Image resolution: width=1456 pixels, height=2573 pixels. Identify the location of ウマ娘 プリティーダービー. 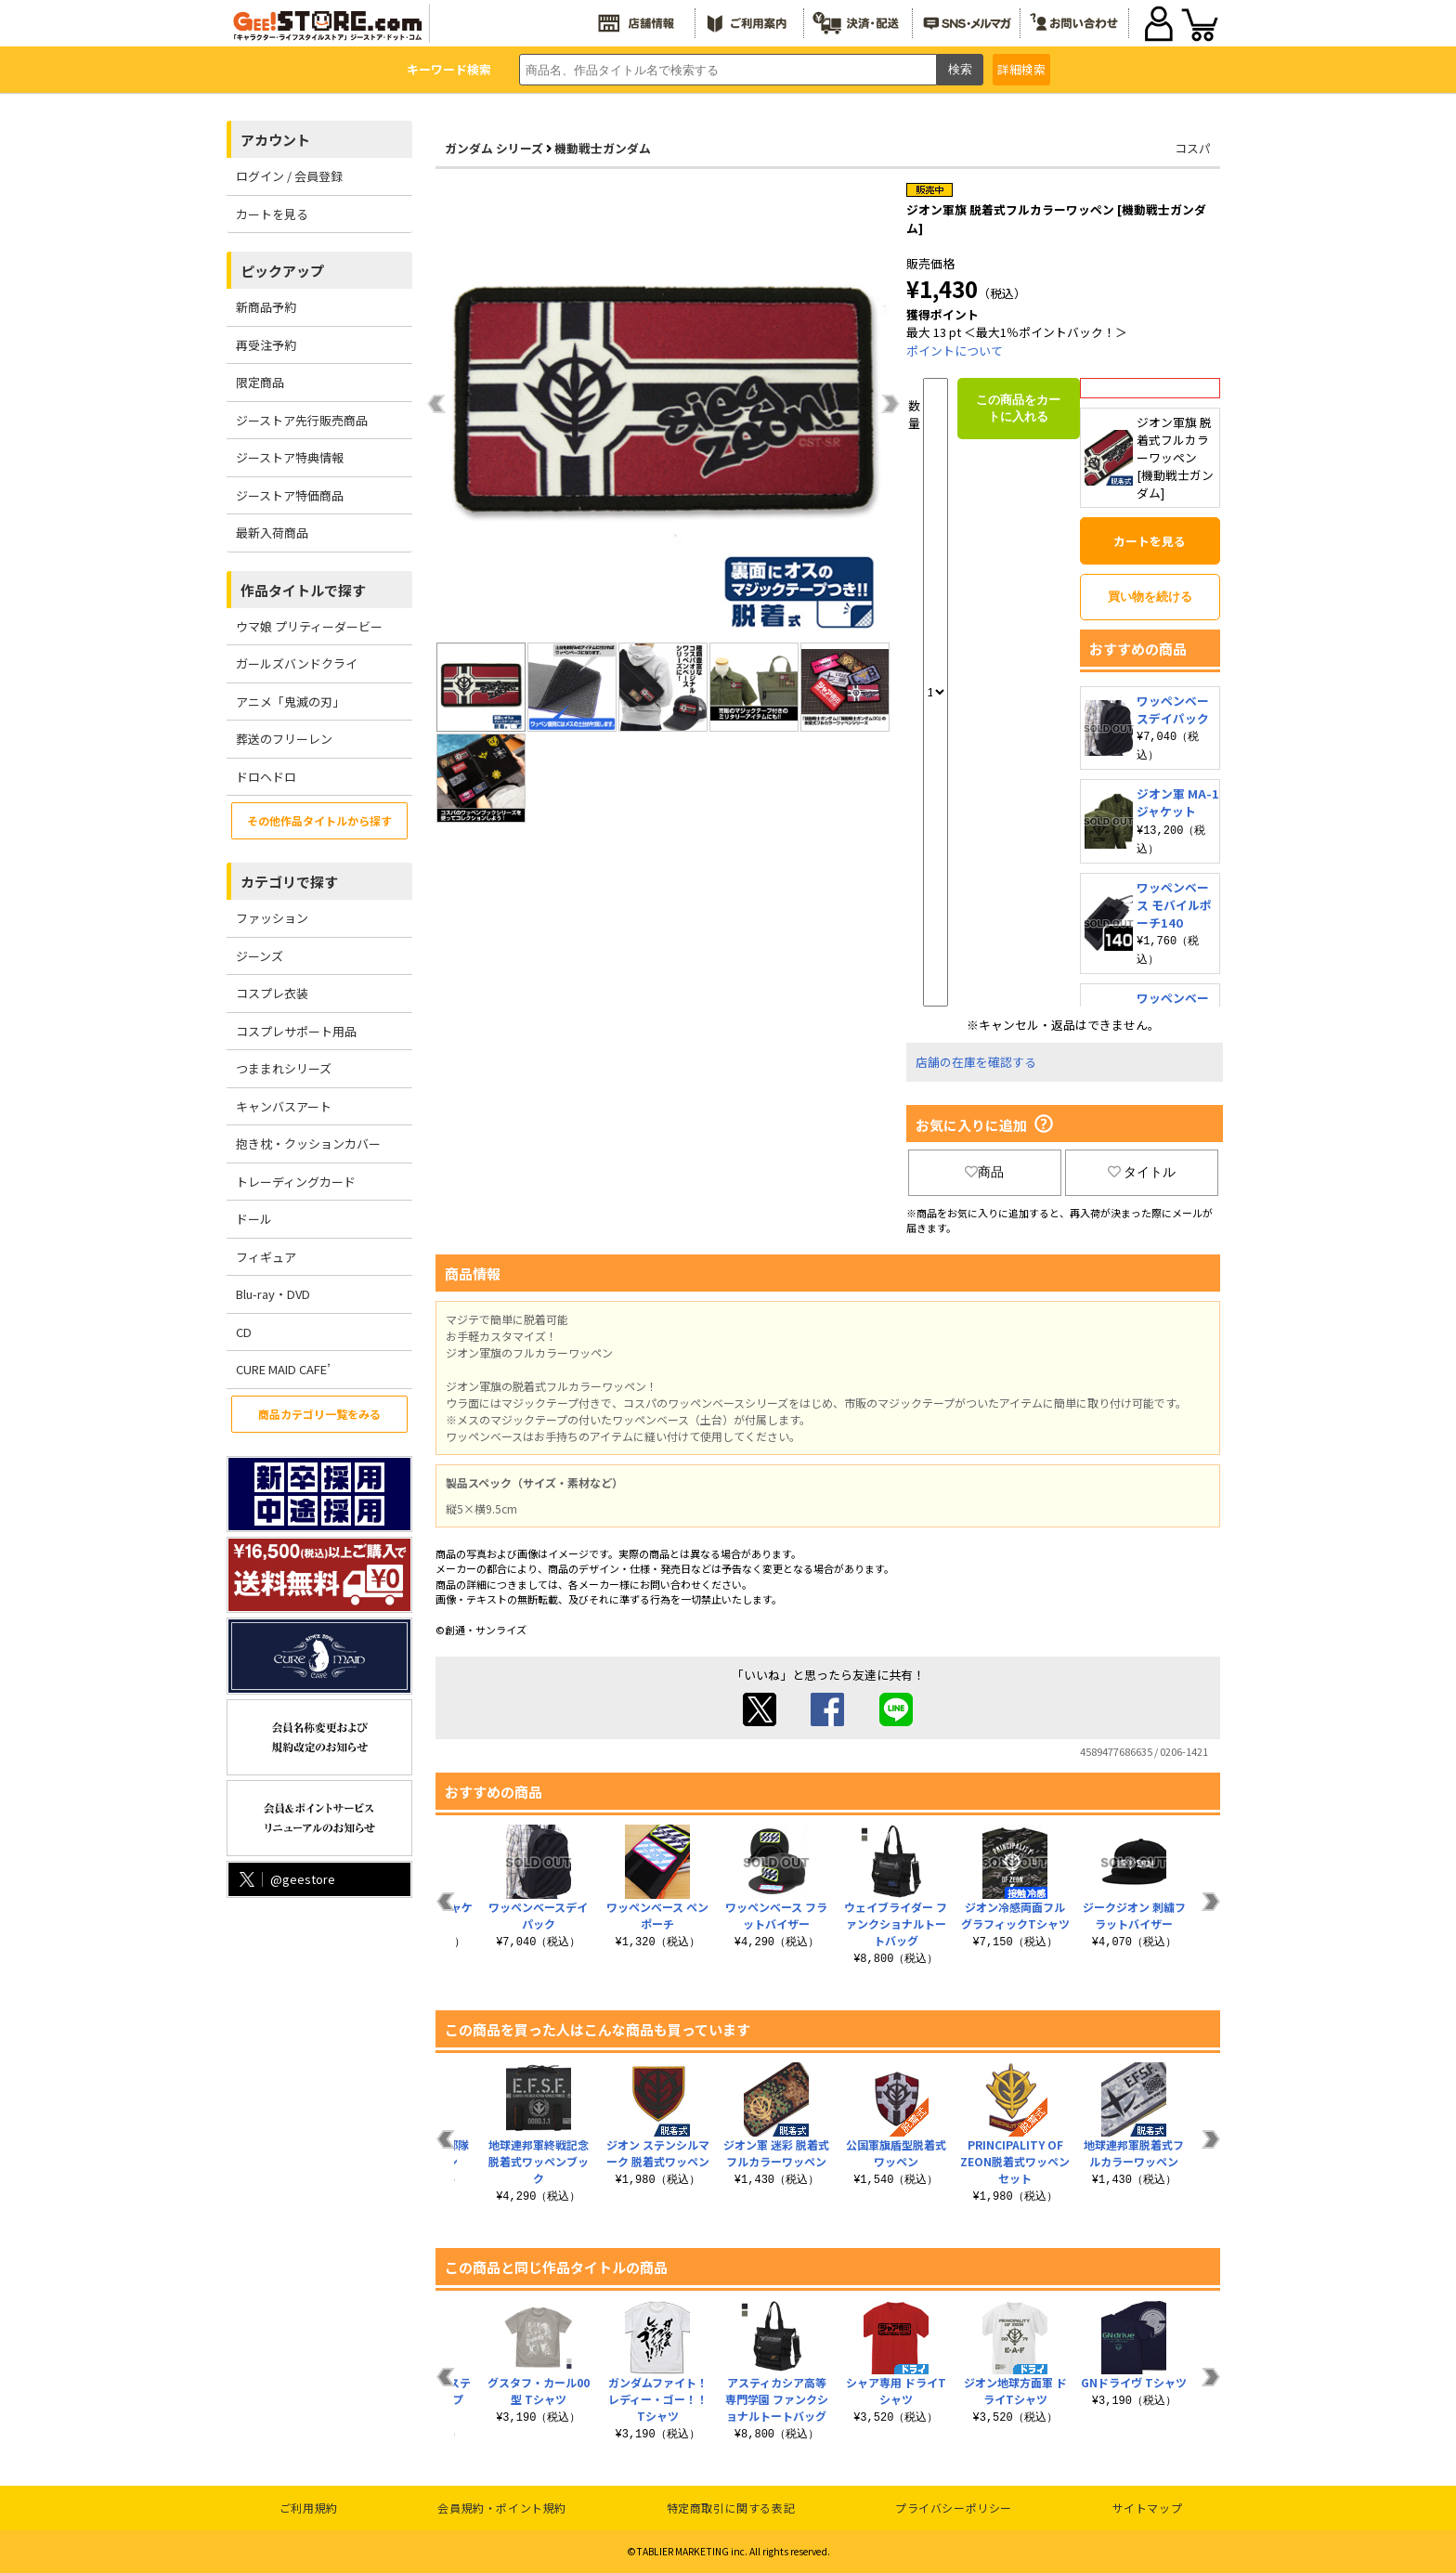
(309, 626).